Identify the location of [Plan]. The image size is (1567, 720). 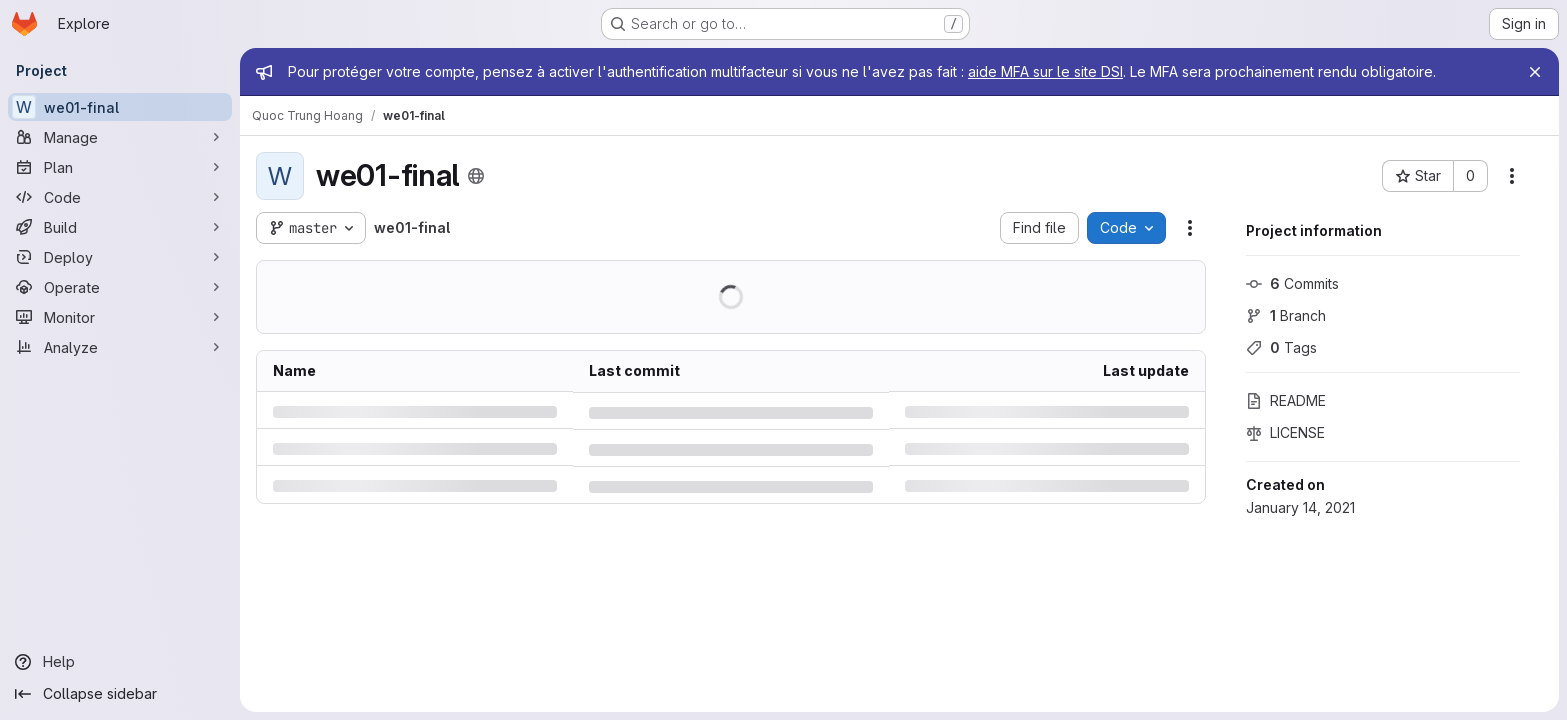
(120, 167).